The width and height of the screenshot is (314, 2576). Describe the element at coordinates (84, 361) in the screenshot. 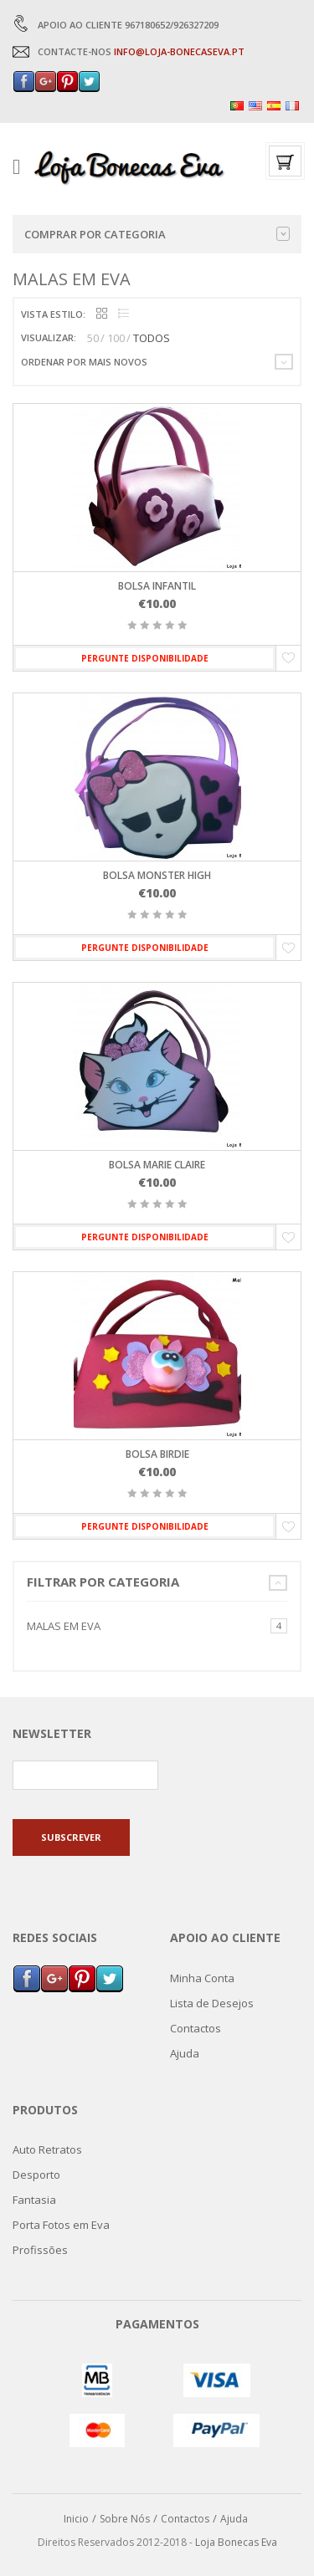

I see `Ordenar por mais novos` at that location.